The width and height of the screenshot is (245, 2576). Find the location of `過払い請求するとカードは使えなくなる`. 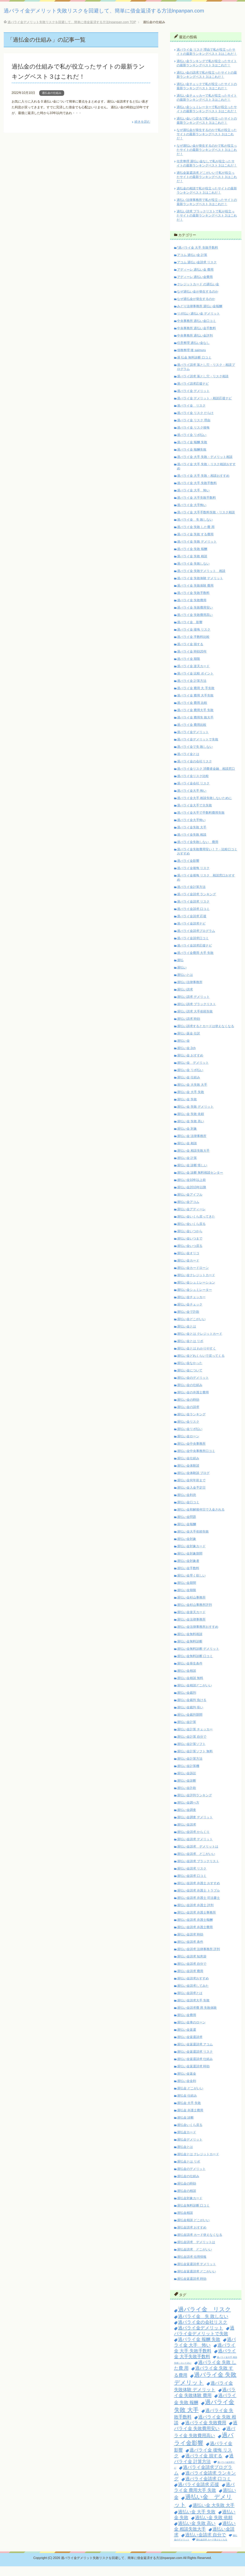

過払い請求するとカードは使えなくなる is located at coordinates (205, 1035).